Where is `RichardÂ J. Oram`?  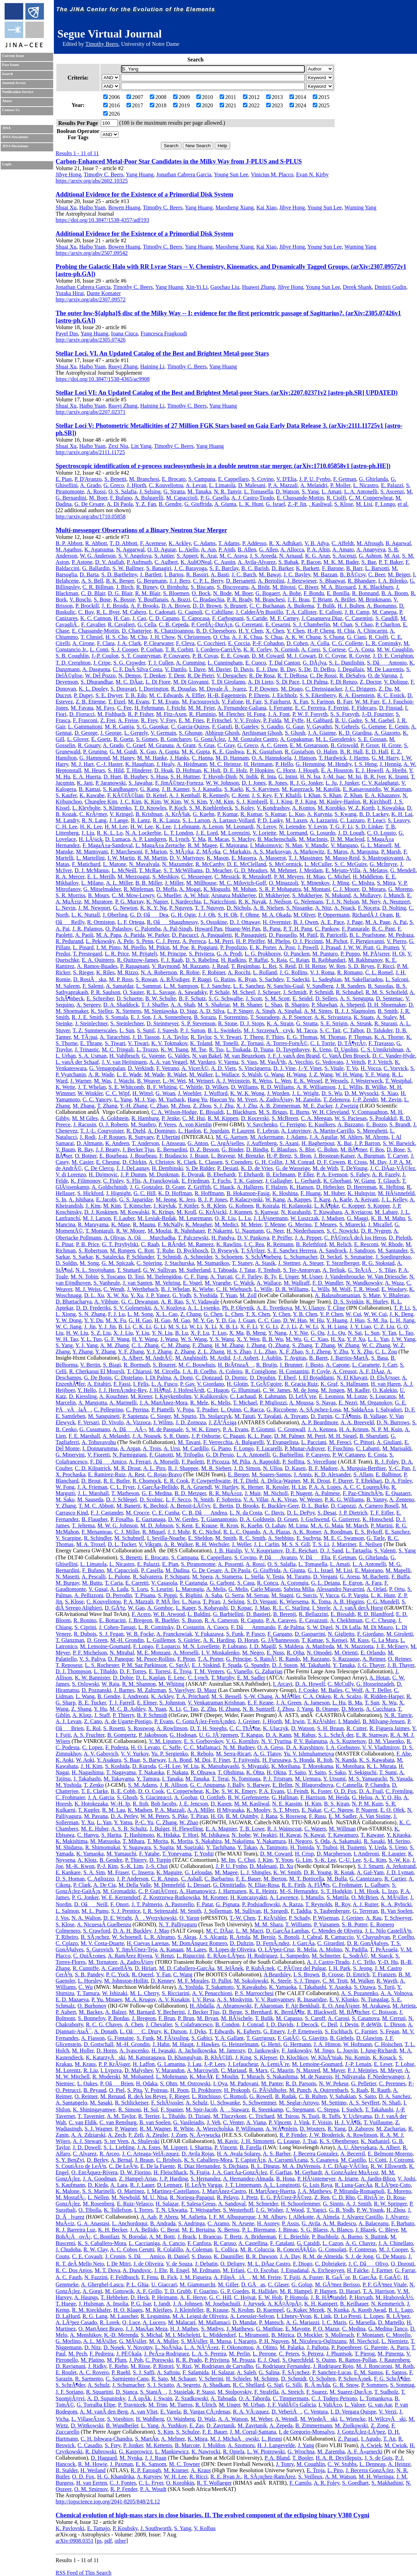 RichardÂ J. Oram is located at coordinates (372, 915).